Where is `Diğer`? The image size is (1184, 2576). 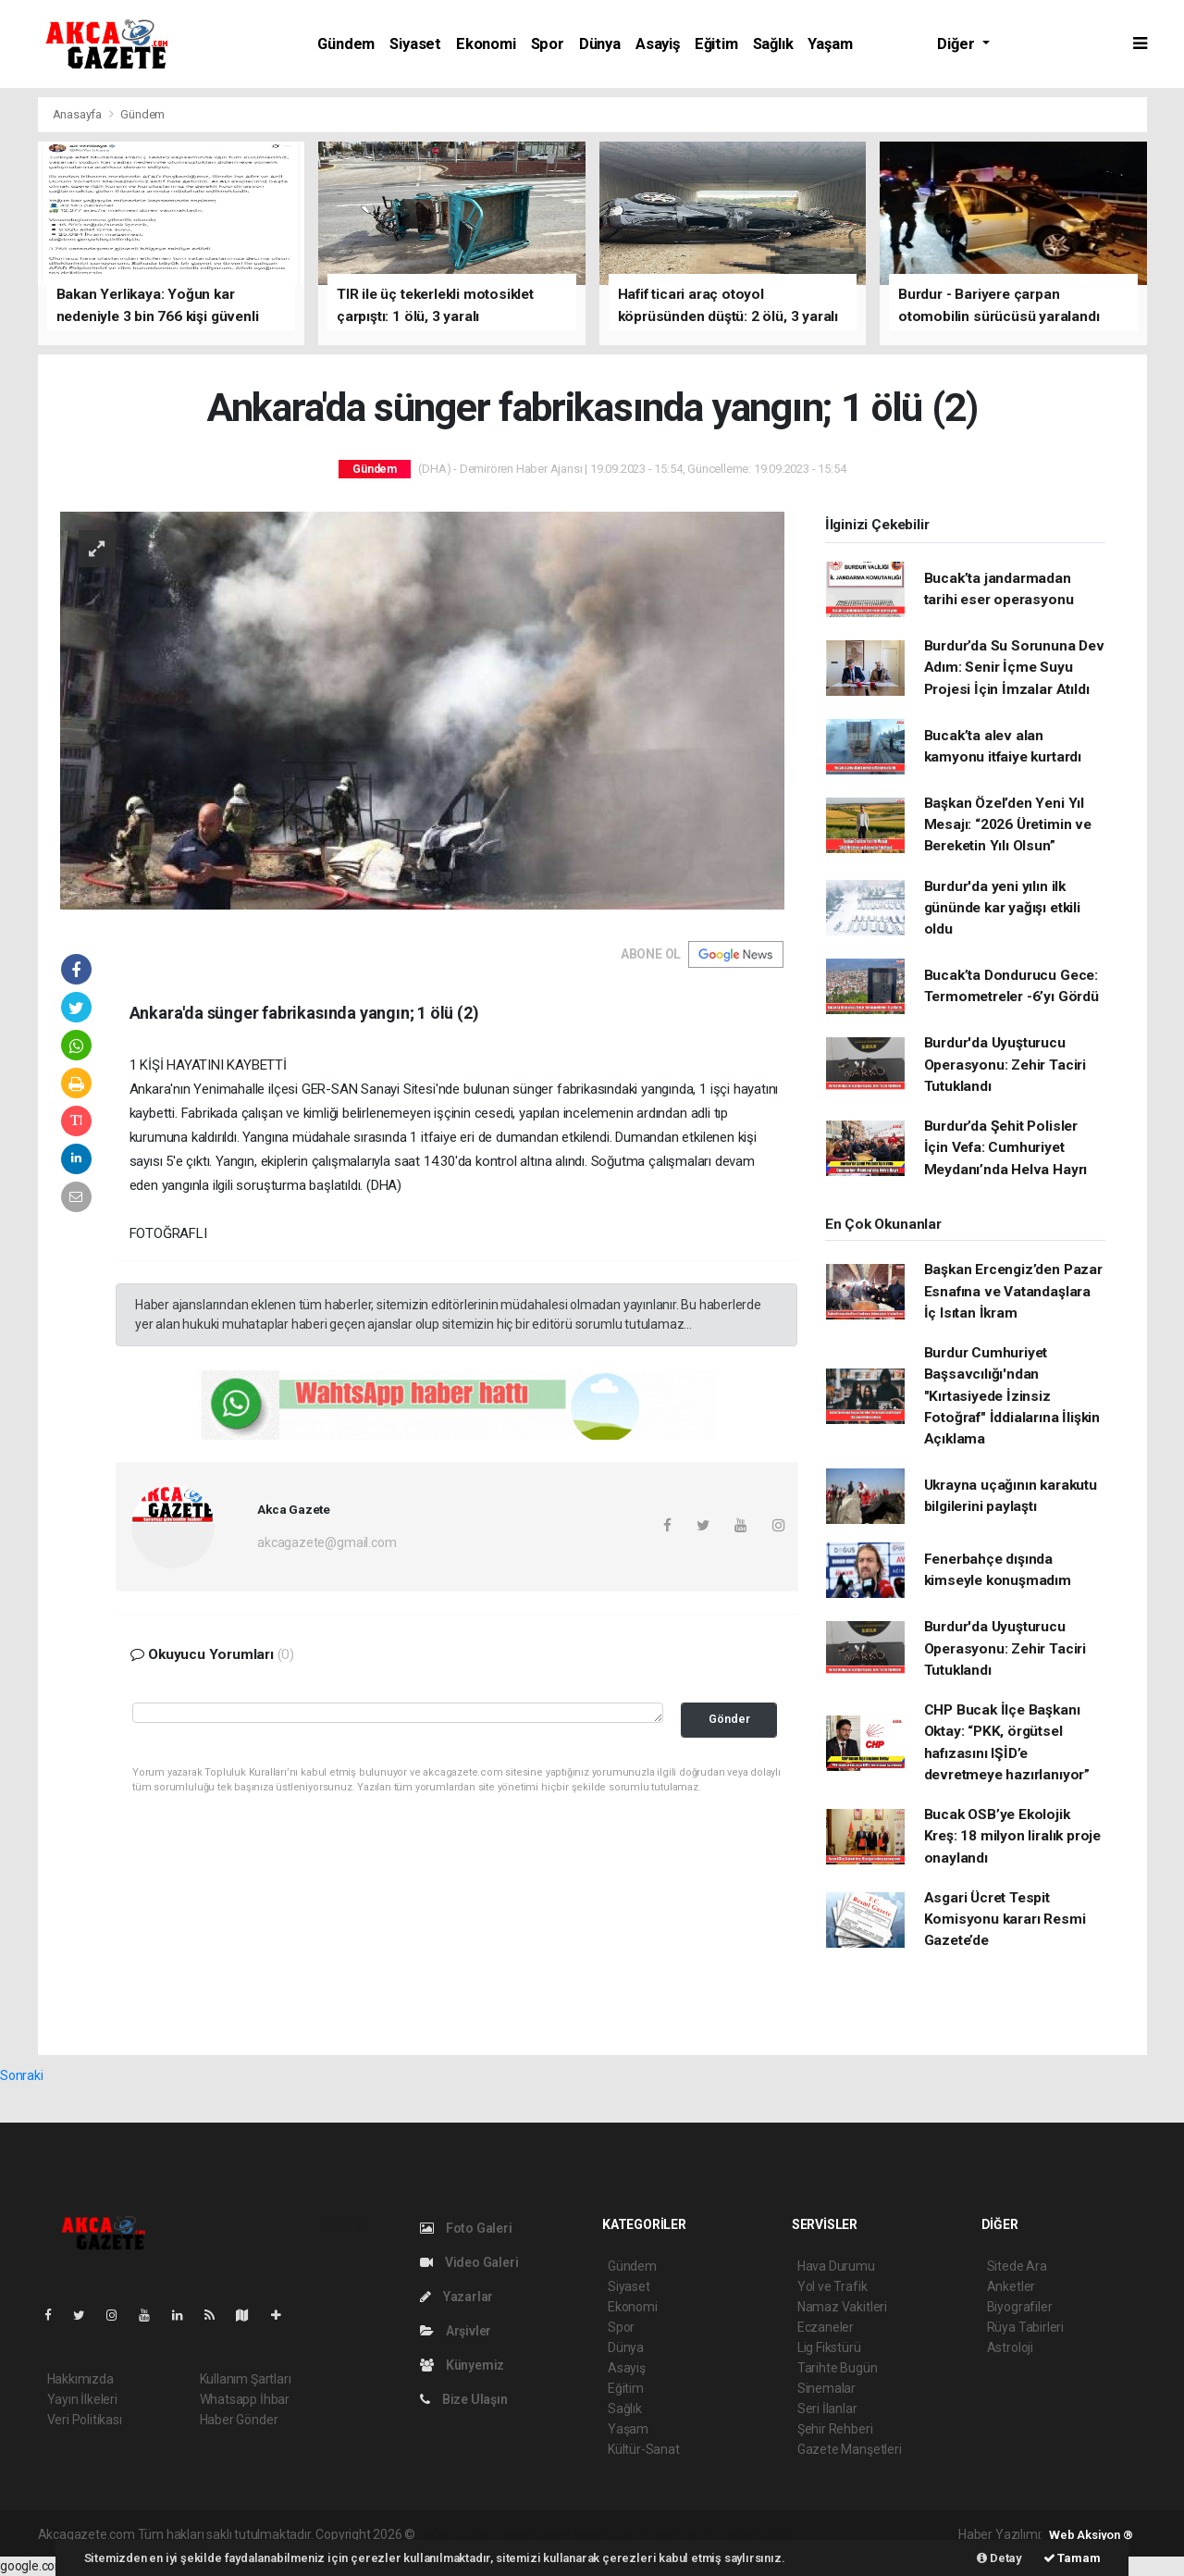
Diğer is located at coordinates (957, 44).